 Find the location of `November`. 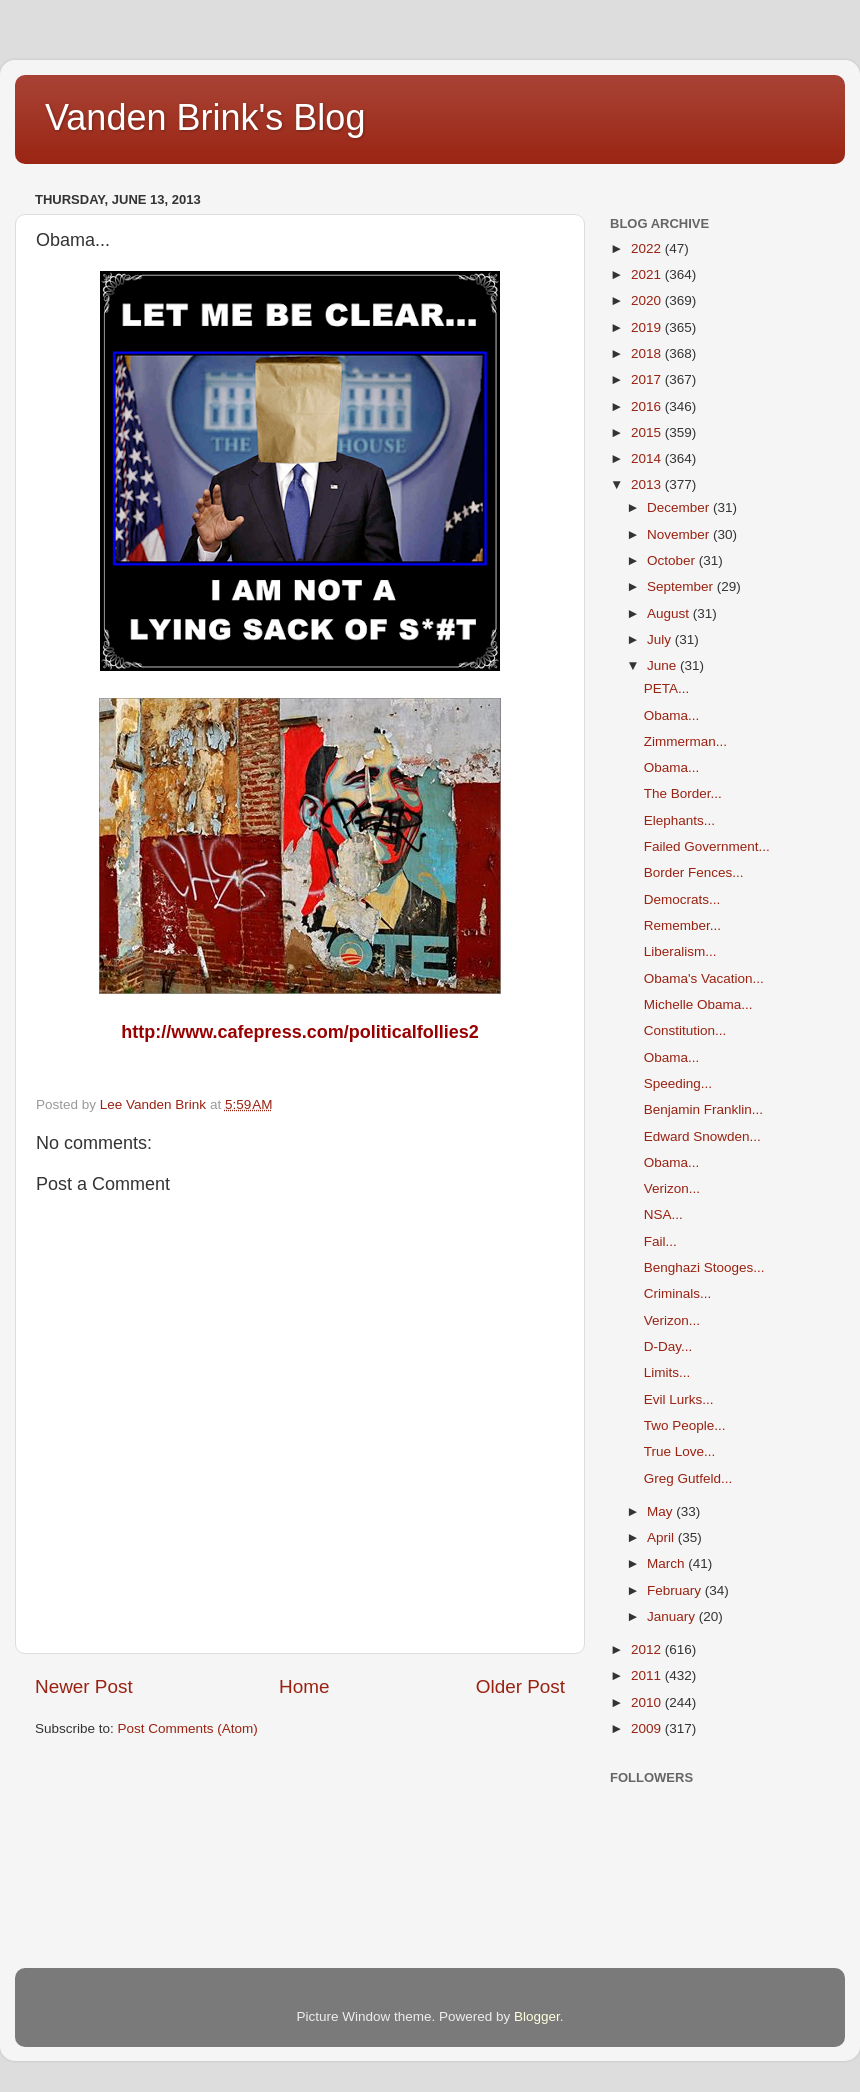

November is located at coordinates (680, 534).